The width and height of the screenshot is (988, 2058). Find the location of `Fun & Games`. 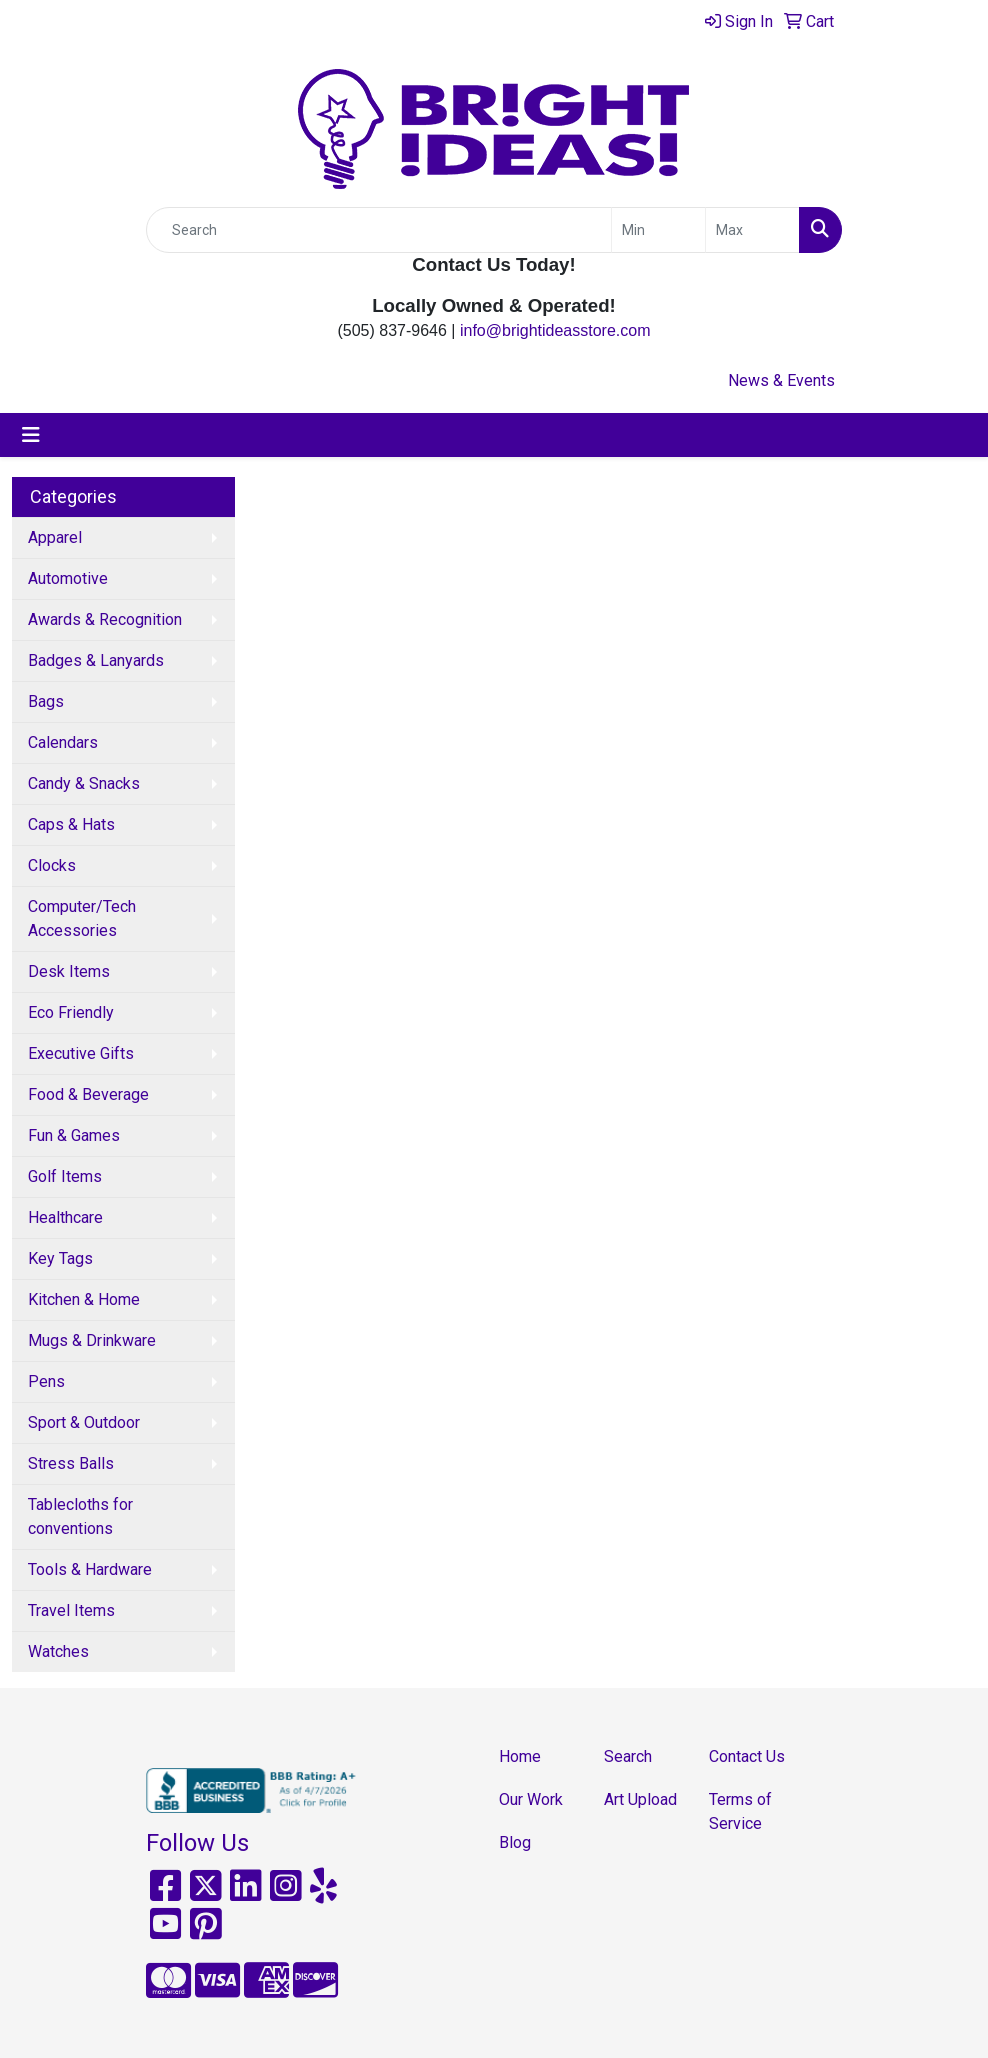

Fun & Games is located at coordinates (74, 1135).